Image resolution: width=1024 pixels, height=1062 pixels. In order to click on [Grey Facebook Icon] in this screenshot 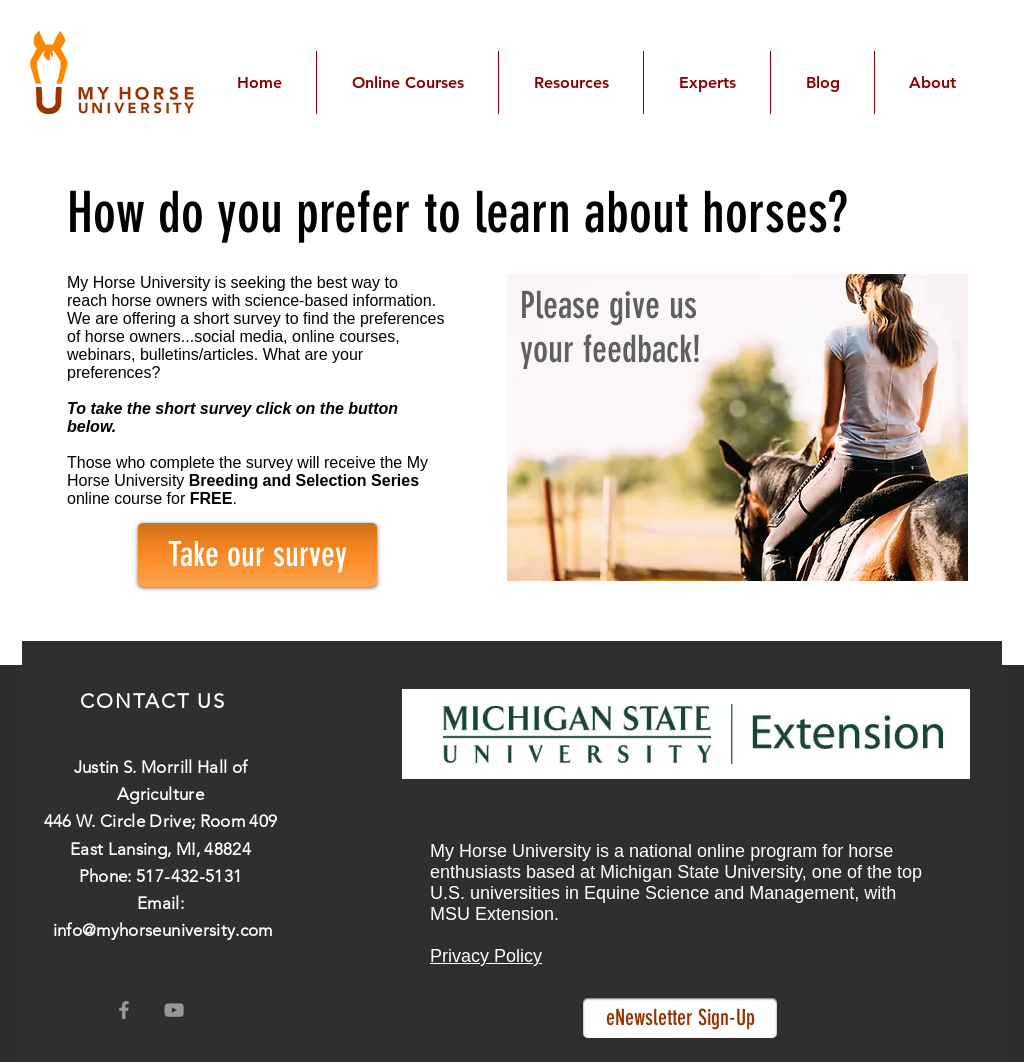, I will do `click(124, 1010)`.